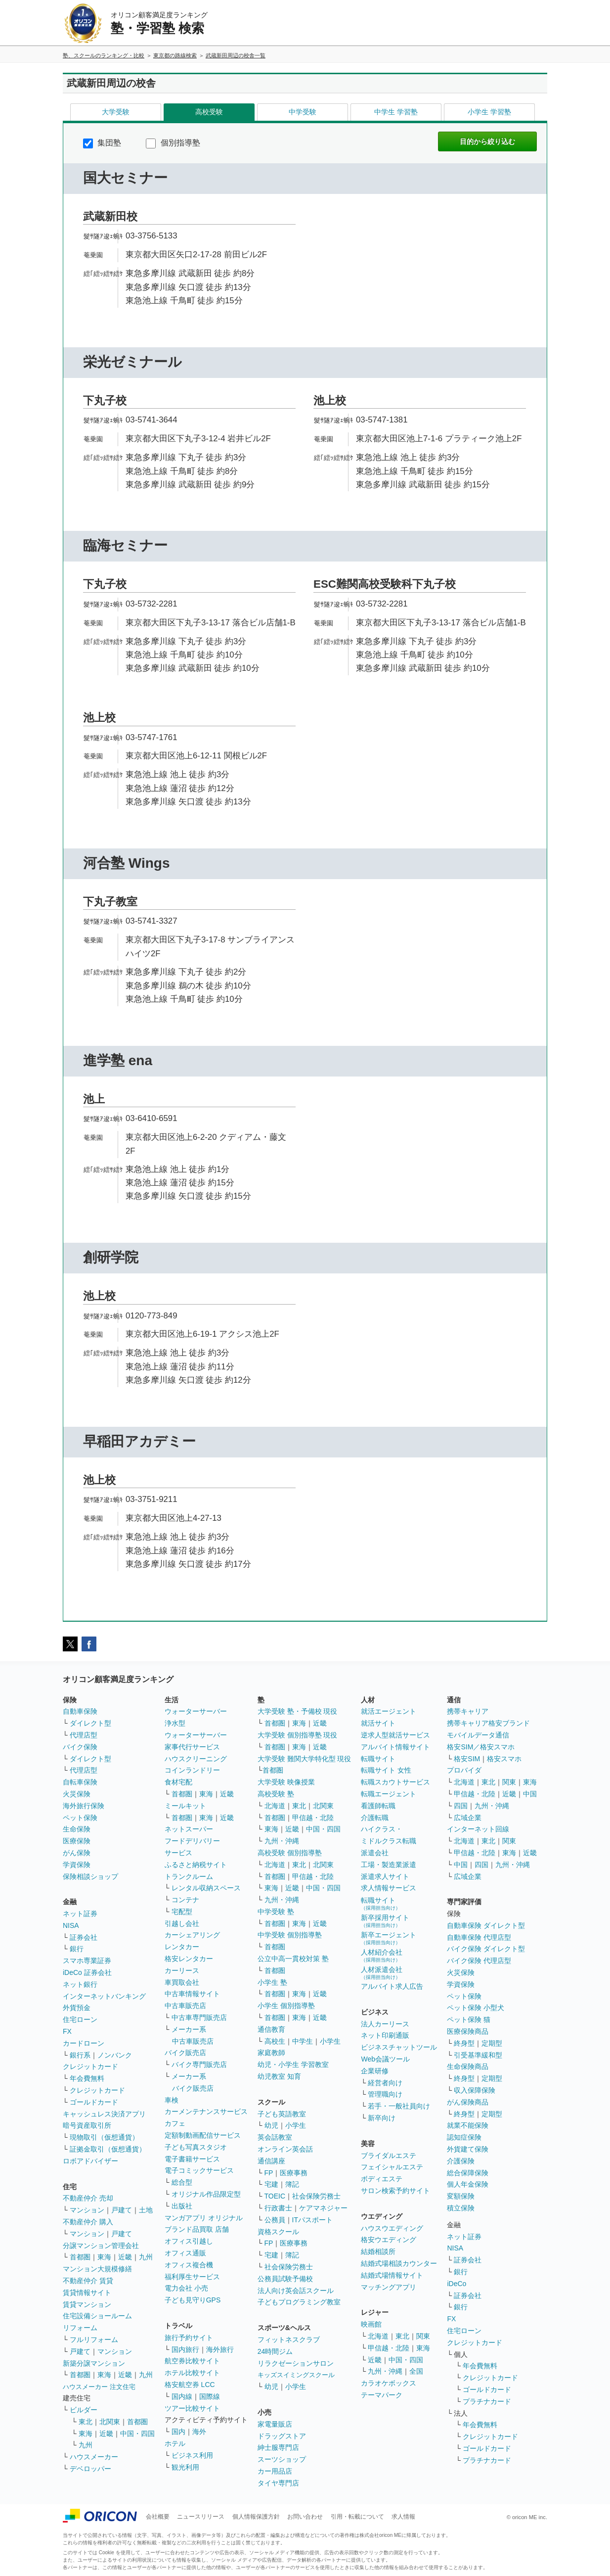  Describe the element at coordinates (88, 2222) in the screenshot. I see `不動産仲介 購入` at that location.